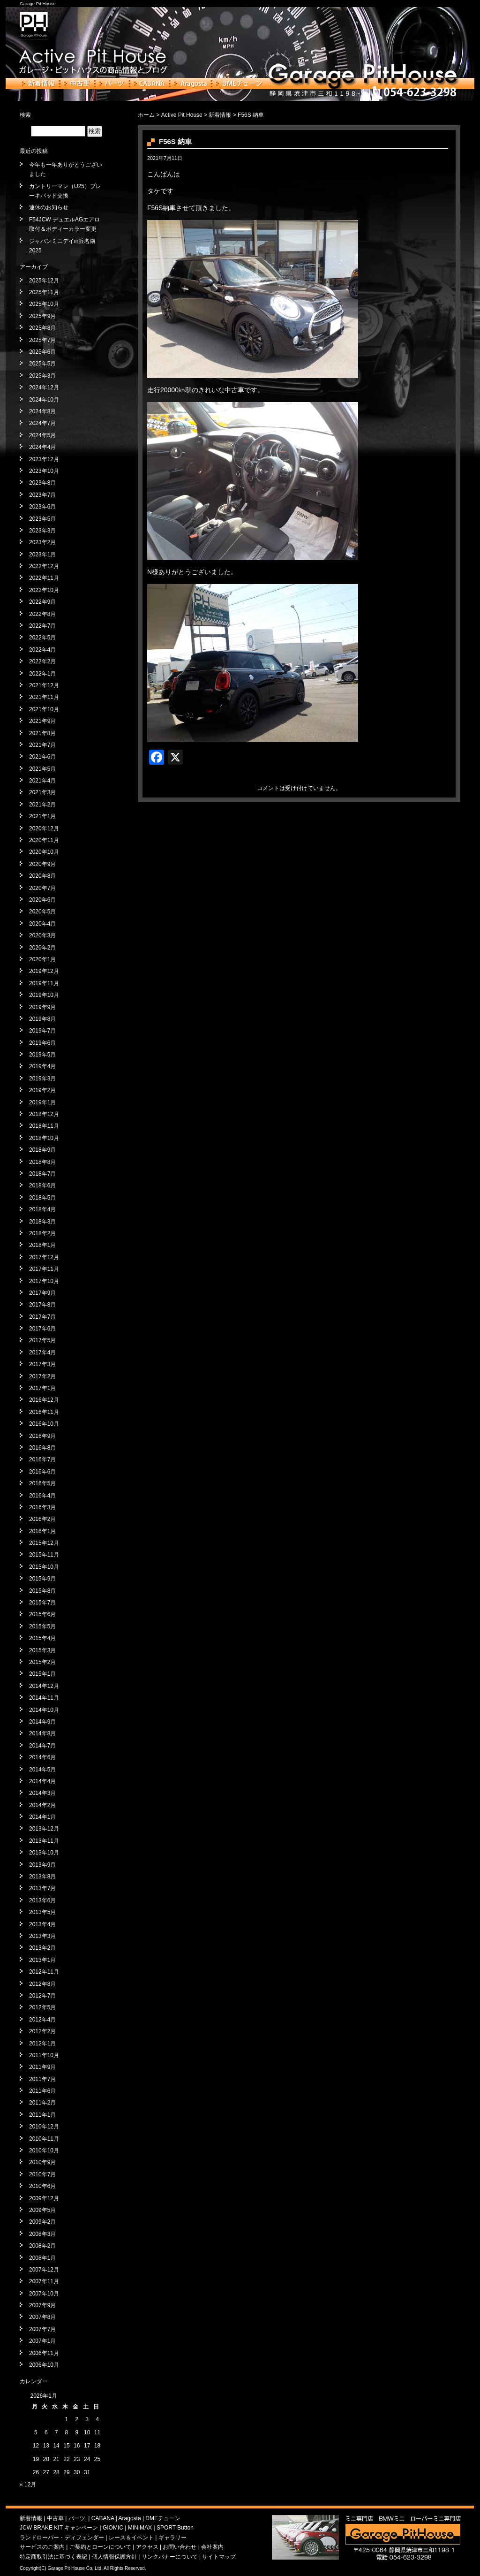  What do you see at coordinates (42, 2091) in the screenshot?
I see `2011年6月` at bounding box center [42, 2091].